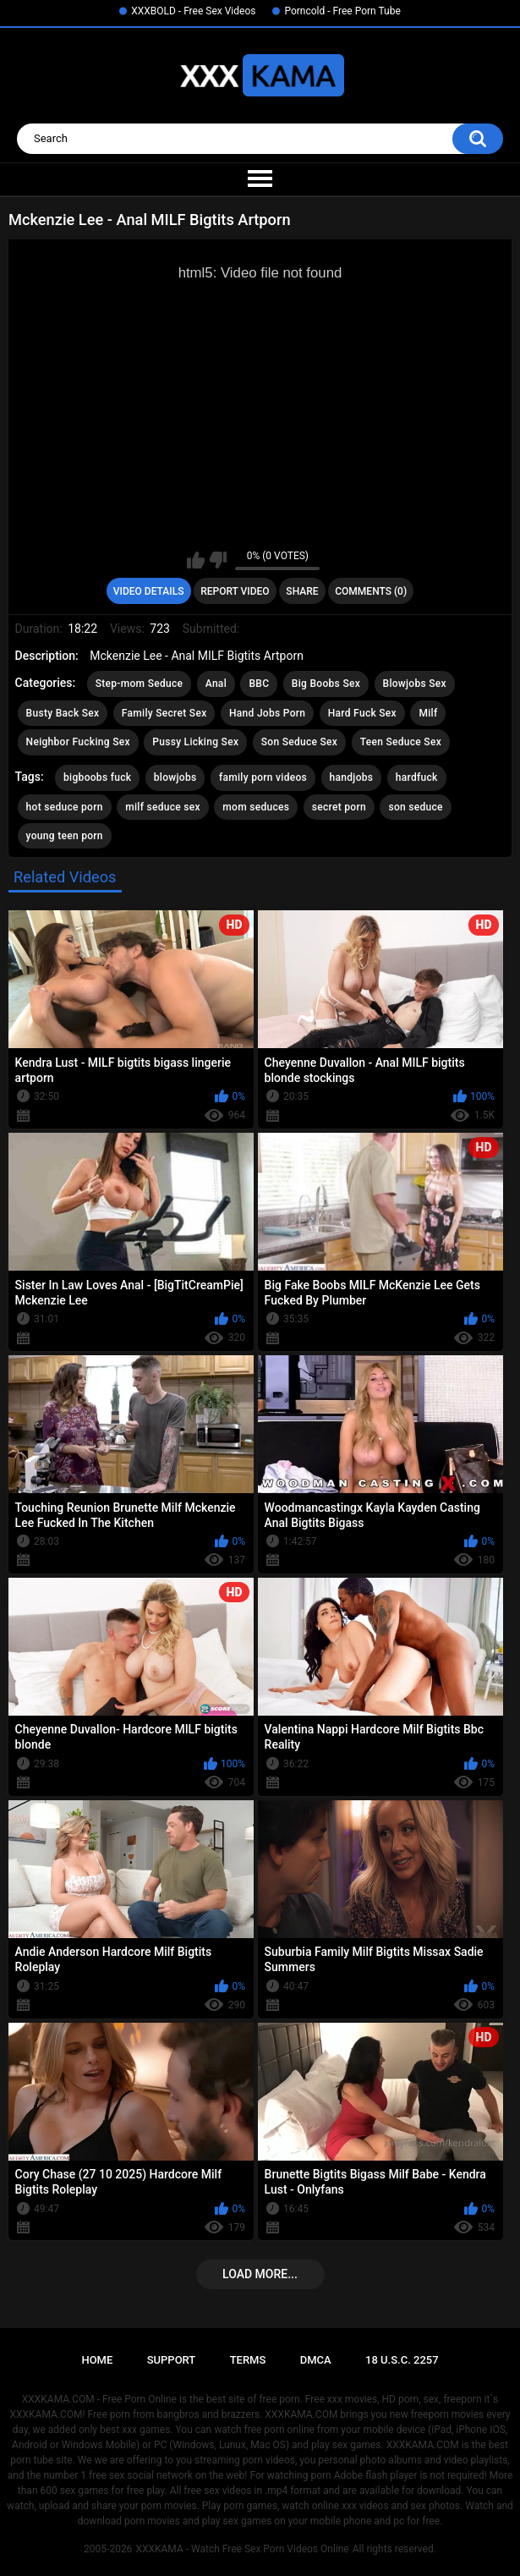  What do you see at coordinates (248, 2360) in the screenshot?
I see `Terms` at bounding box center [248, 2360].